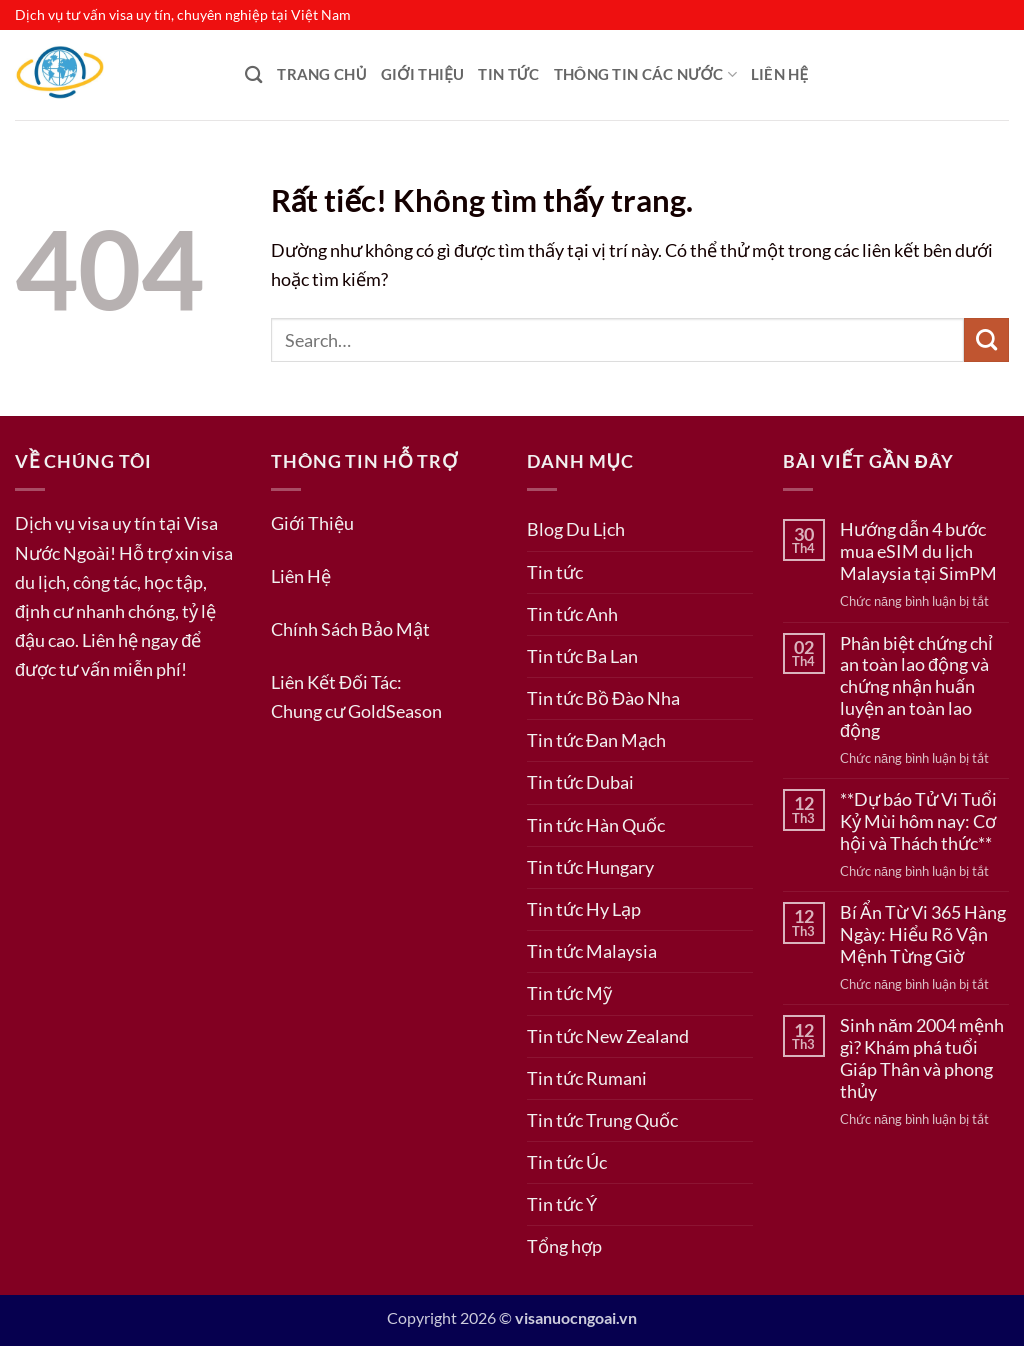 This screenshot has height=1346, width=1024. Describe the element at coordinates (779, 74) in the screenshot. I see `Liên Hệ` at that location.